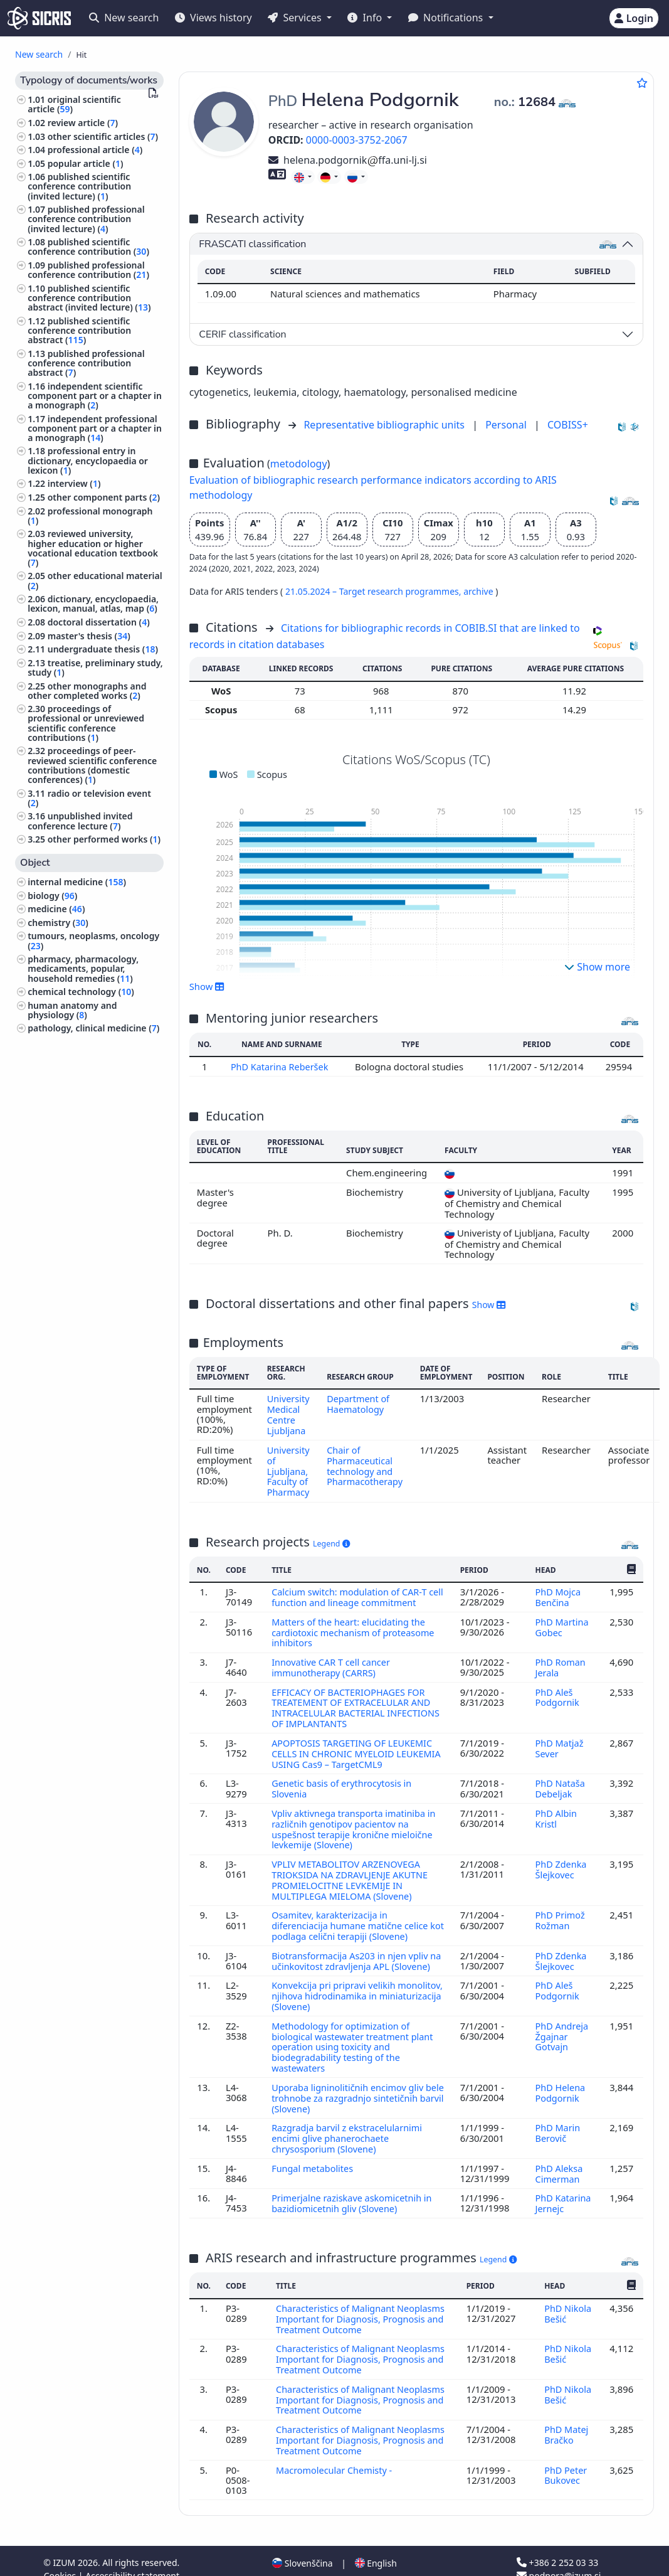 Image resolution: width=669 pixels, height=2576 pixels. What do you see at coordinates (367, 1463) in the screenshot?
I see `Chair of Pharmaceutical technology and Pharmacotherapy` at bounding box center [367, 1463].